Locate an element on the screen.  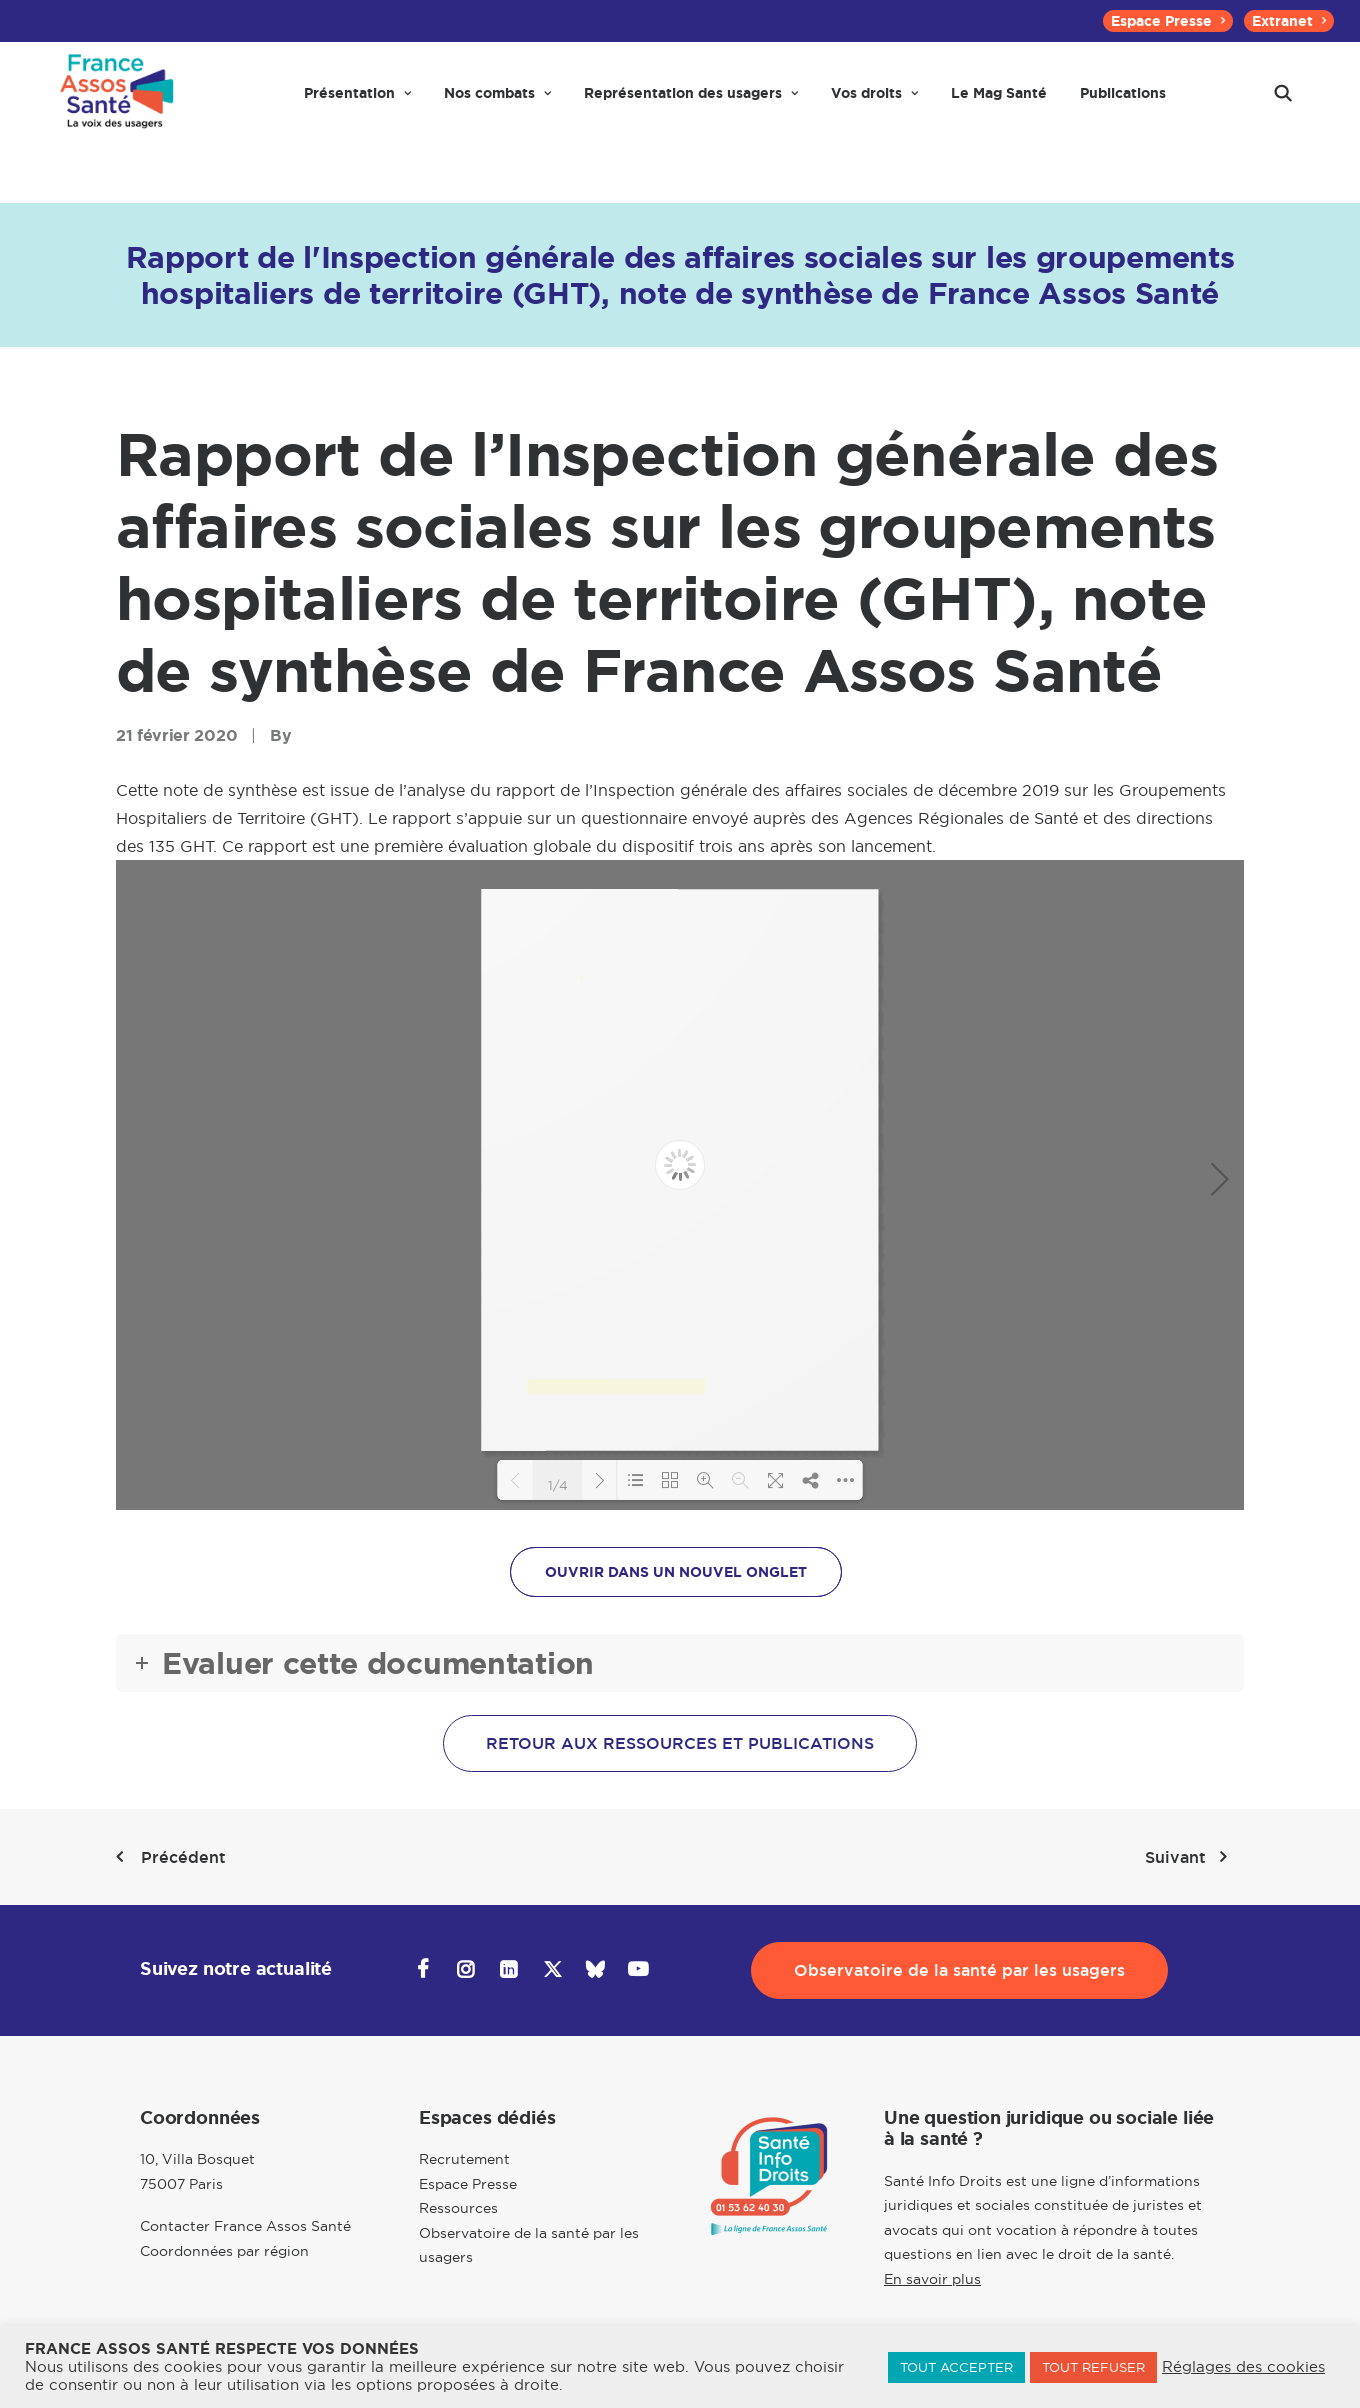
Réglages des cookies [button] is located at coordinates (1243, 2367).